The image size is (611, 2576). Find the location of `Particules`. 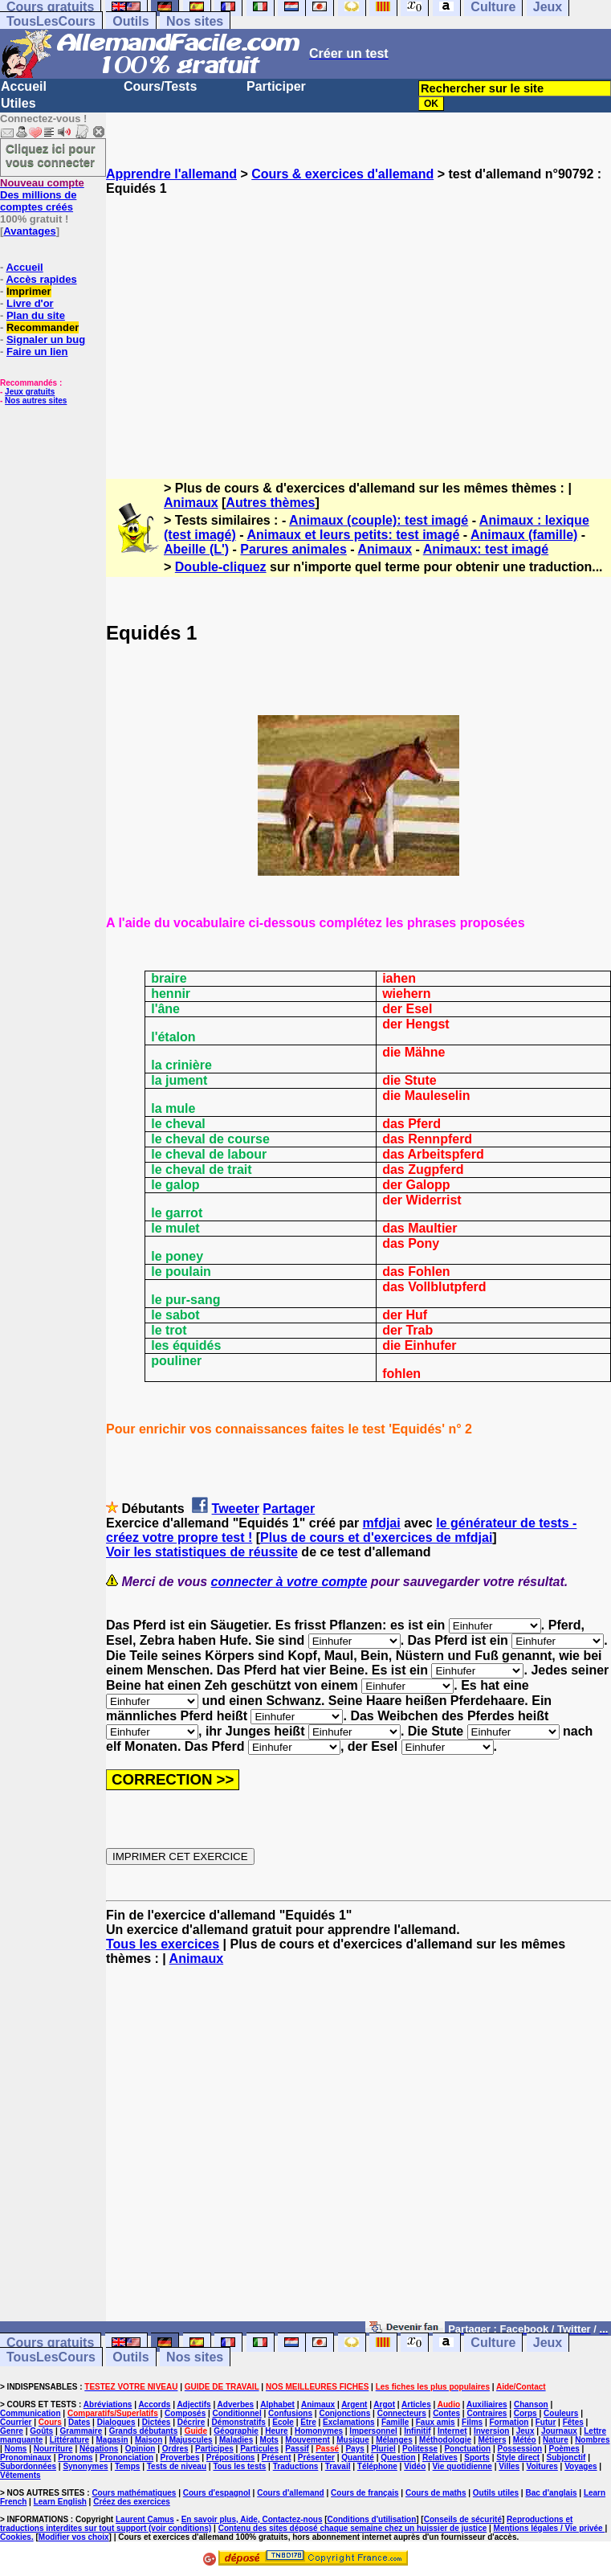

Particules is located at coordinates (259, 2448).